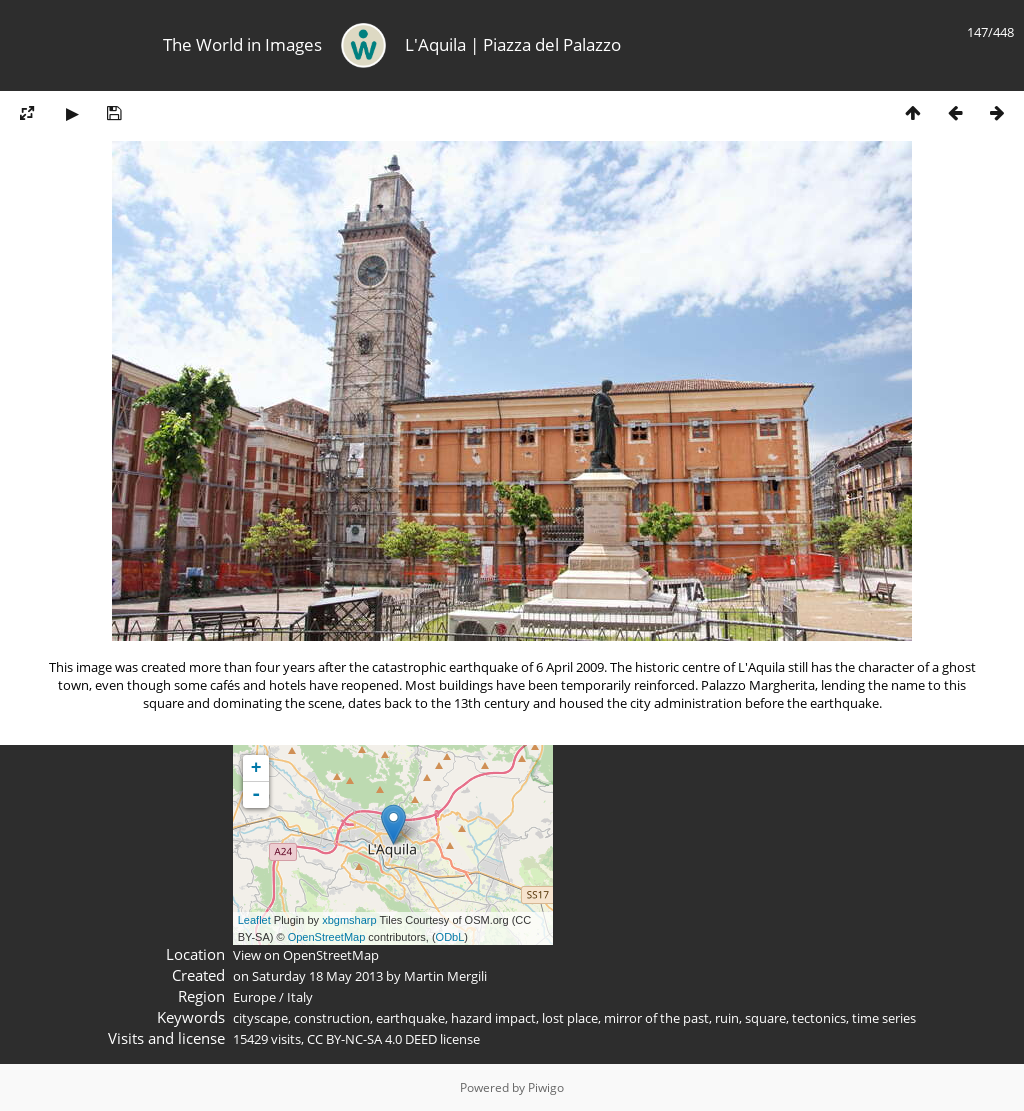 The image size is (1024, 1111). Describe the element at coordinates (300, 997) in the screenshot. I see `Italy` at that location.